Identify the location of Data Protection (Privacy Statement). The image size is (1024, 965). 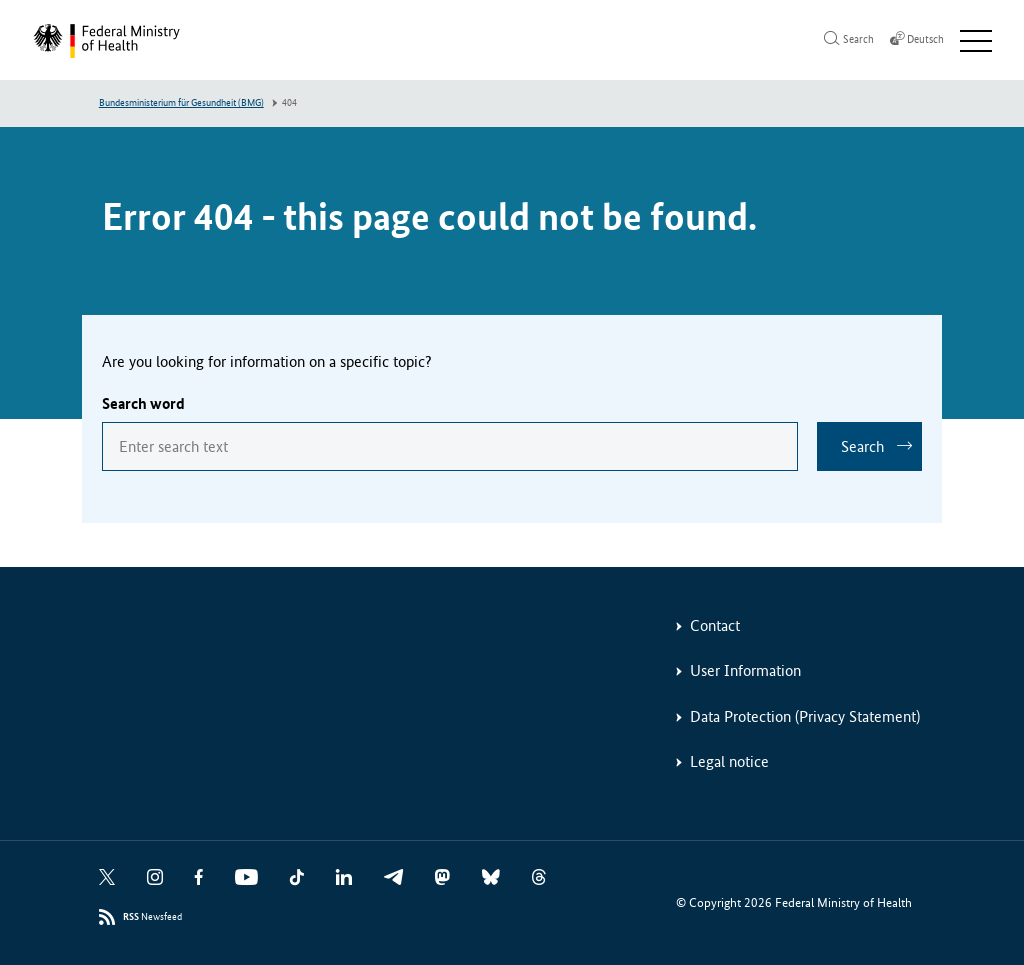
(805, 716).